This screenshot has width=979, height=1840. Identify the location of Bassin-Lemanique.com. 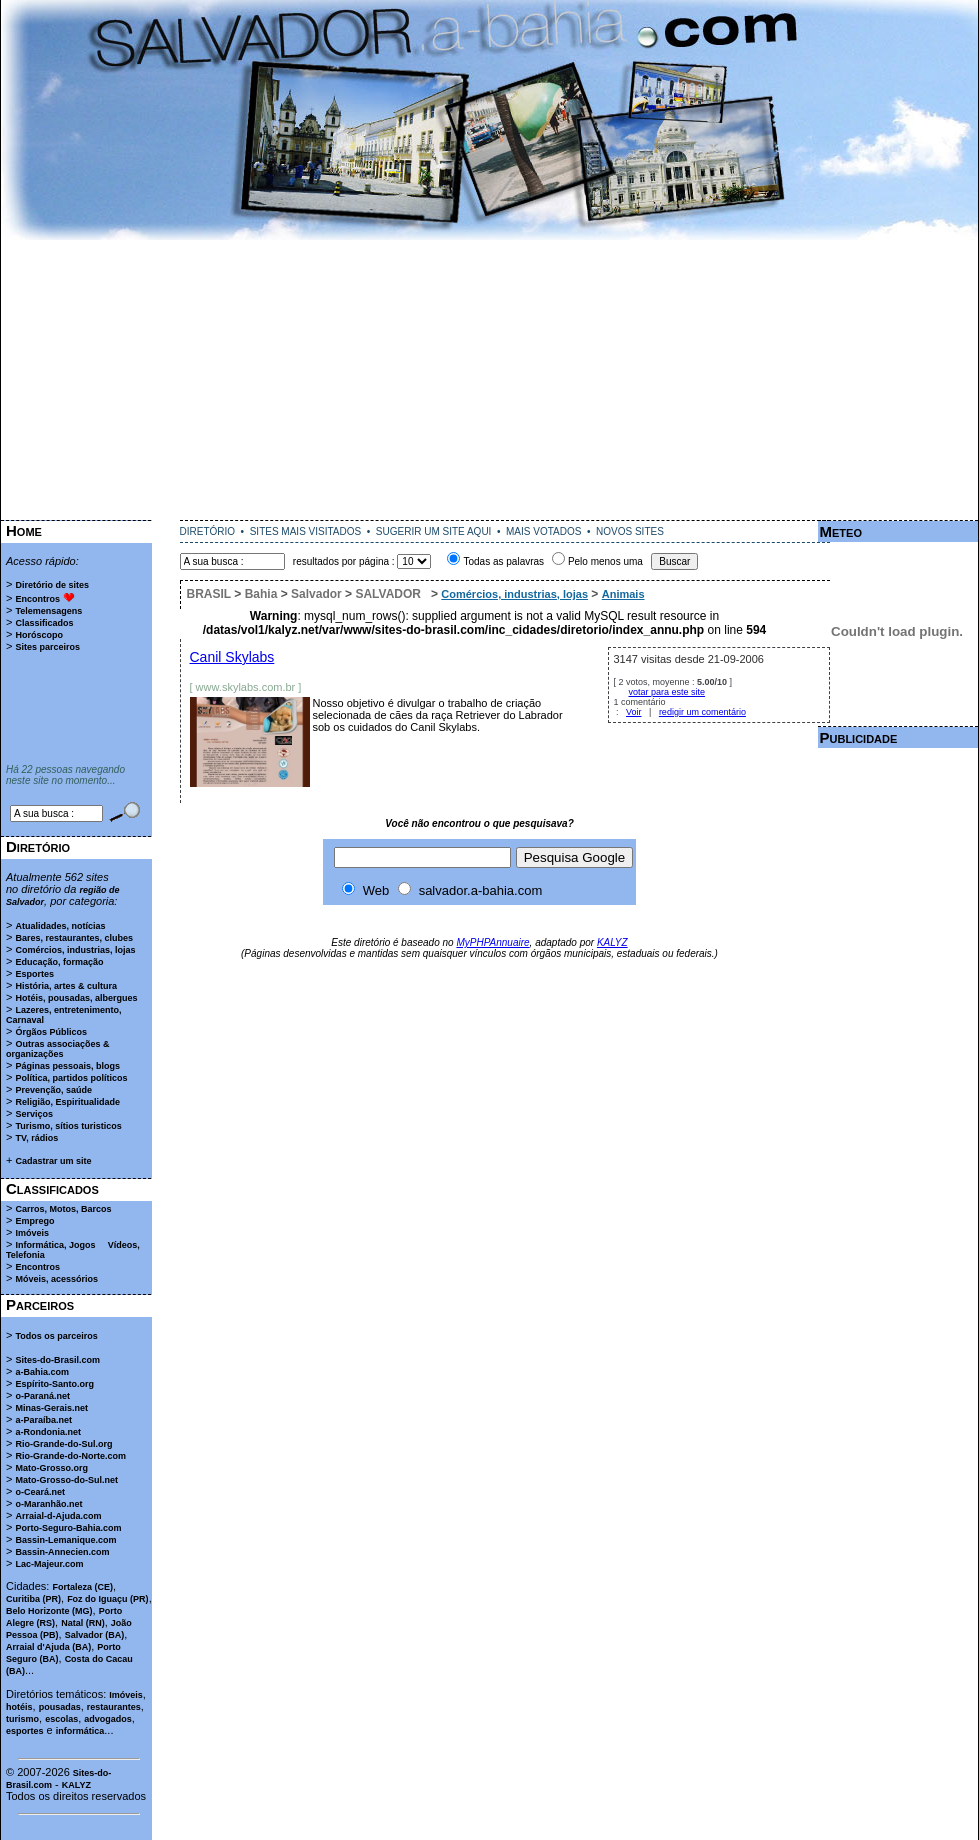
(65, 1540).